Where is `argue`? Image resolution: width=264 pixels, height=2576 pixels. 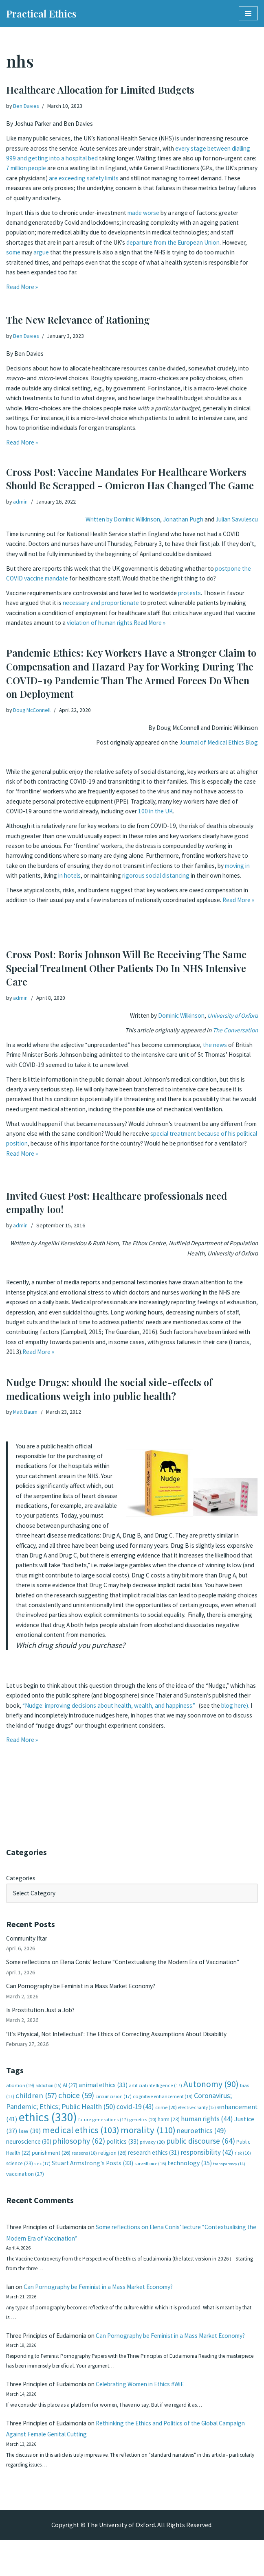
argue is located at coordinates (71, 259).